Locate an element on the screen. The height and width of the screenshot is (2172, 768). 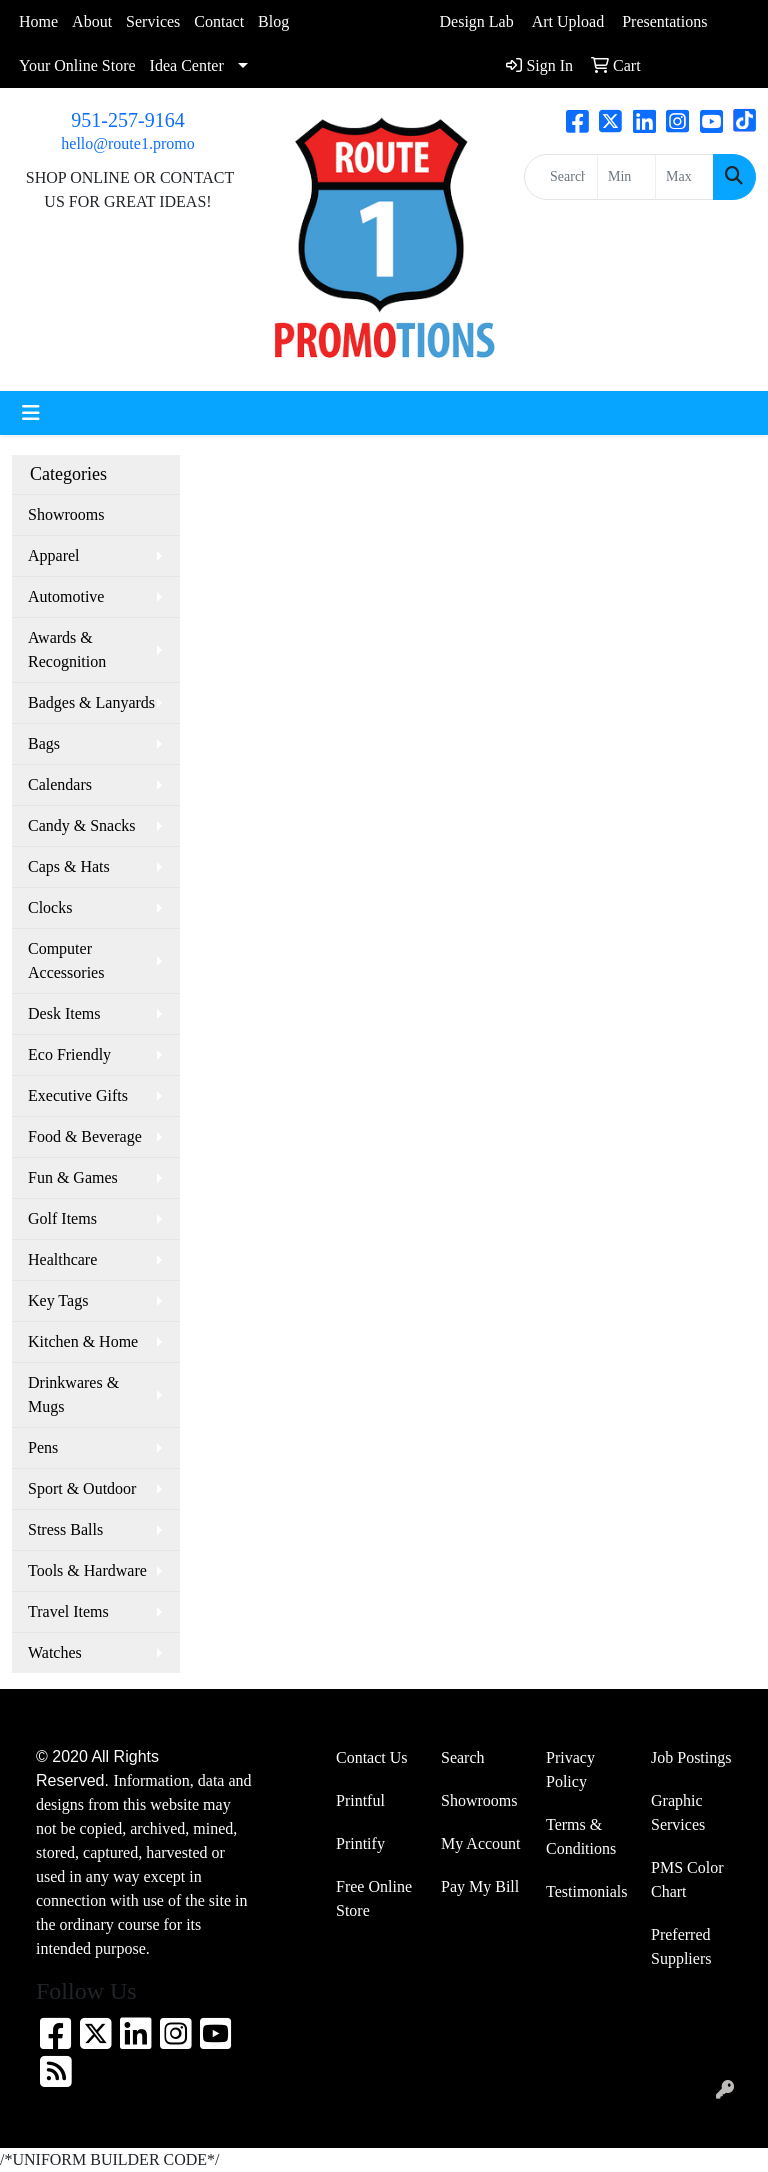
Travel Items is located at coordinates (68, 1611).